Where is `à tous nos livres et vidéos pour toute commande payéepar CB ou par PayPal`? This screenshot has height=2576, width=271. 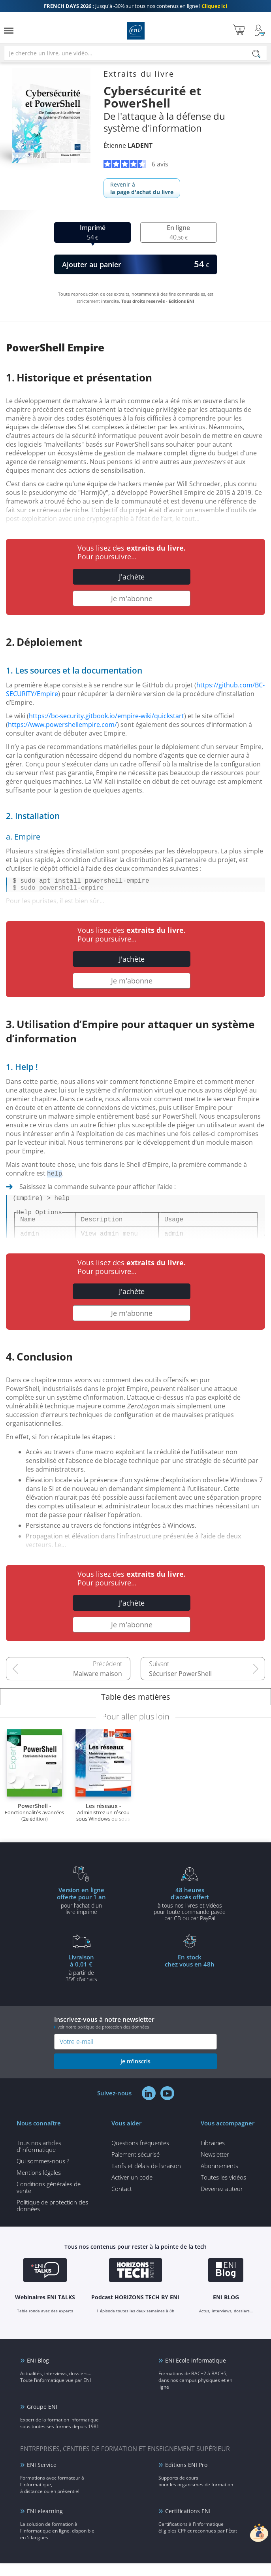
à tous nos livres et vidéos pour toute commande payéepar CB ou par PayPal is located at coordinates (190, 1916).